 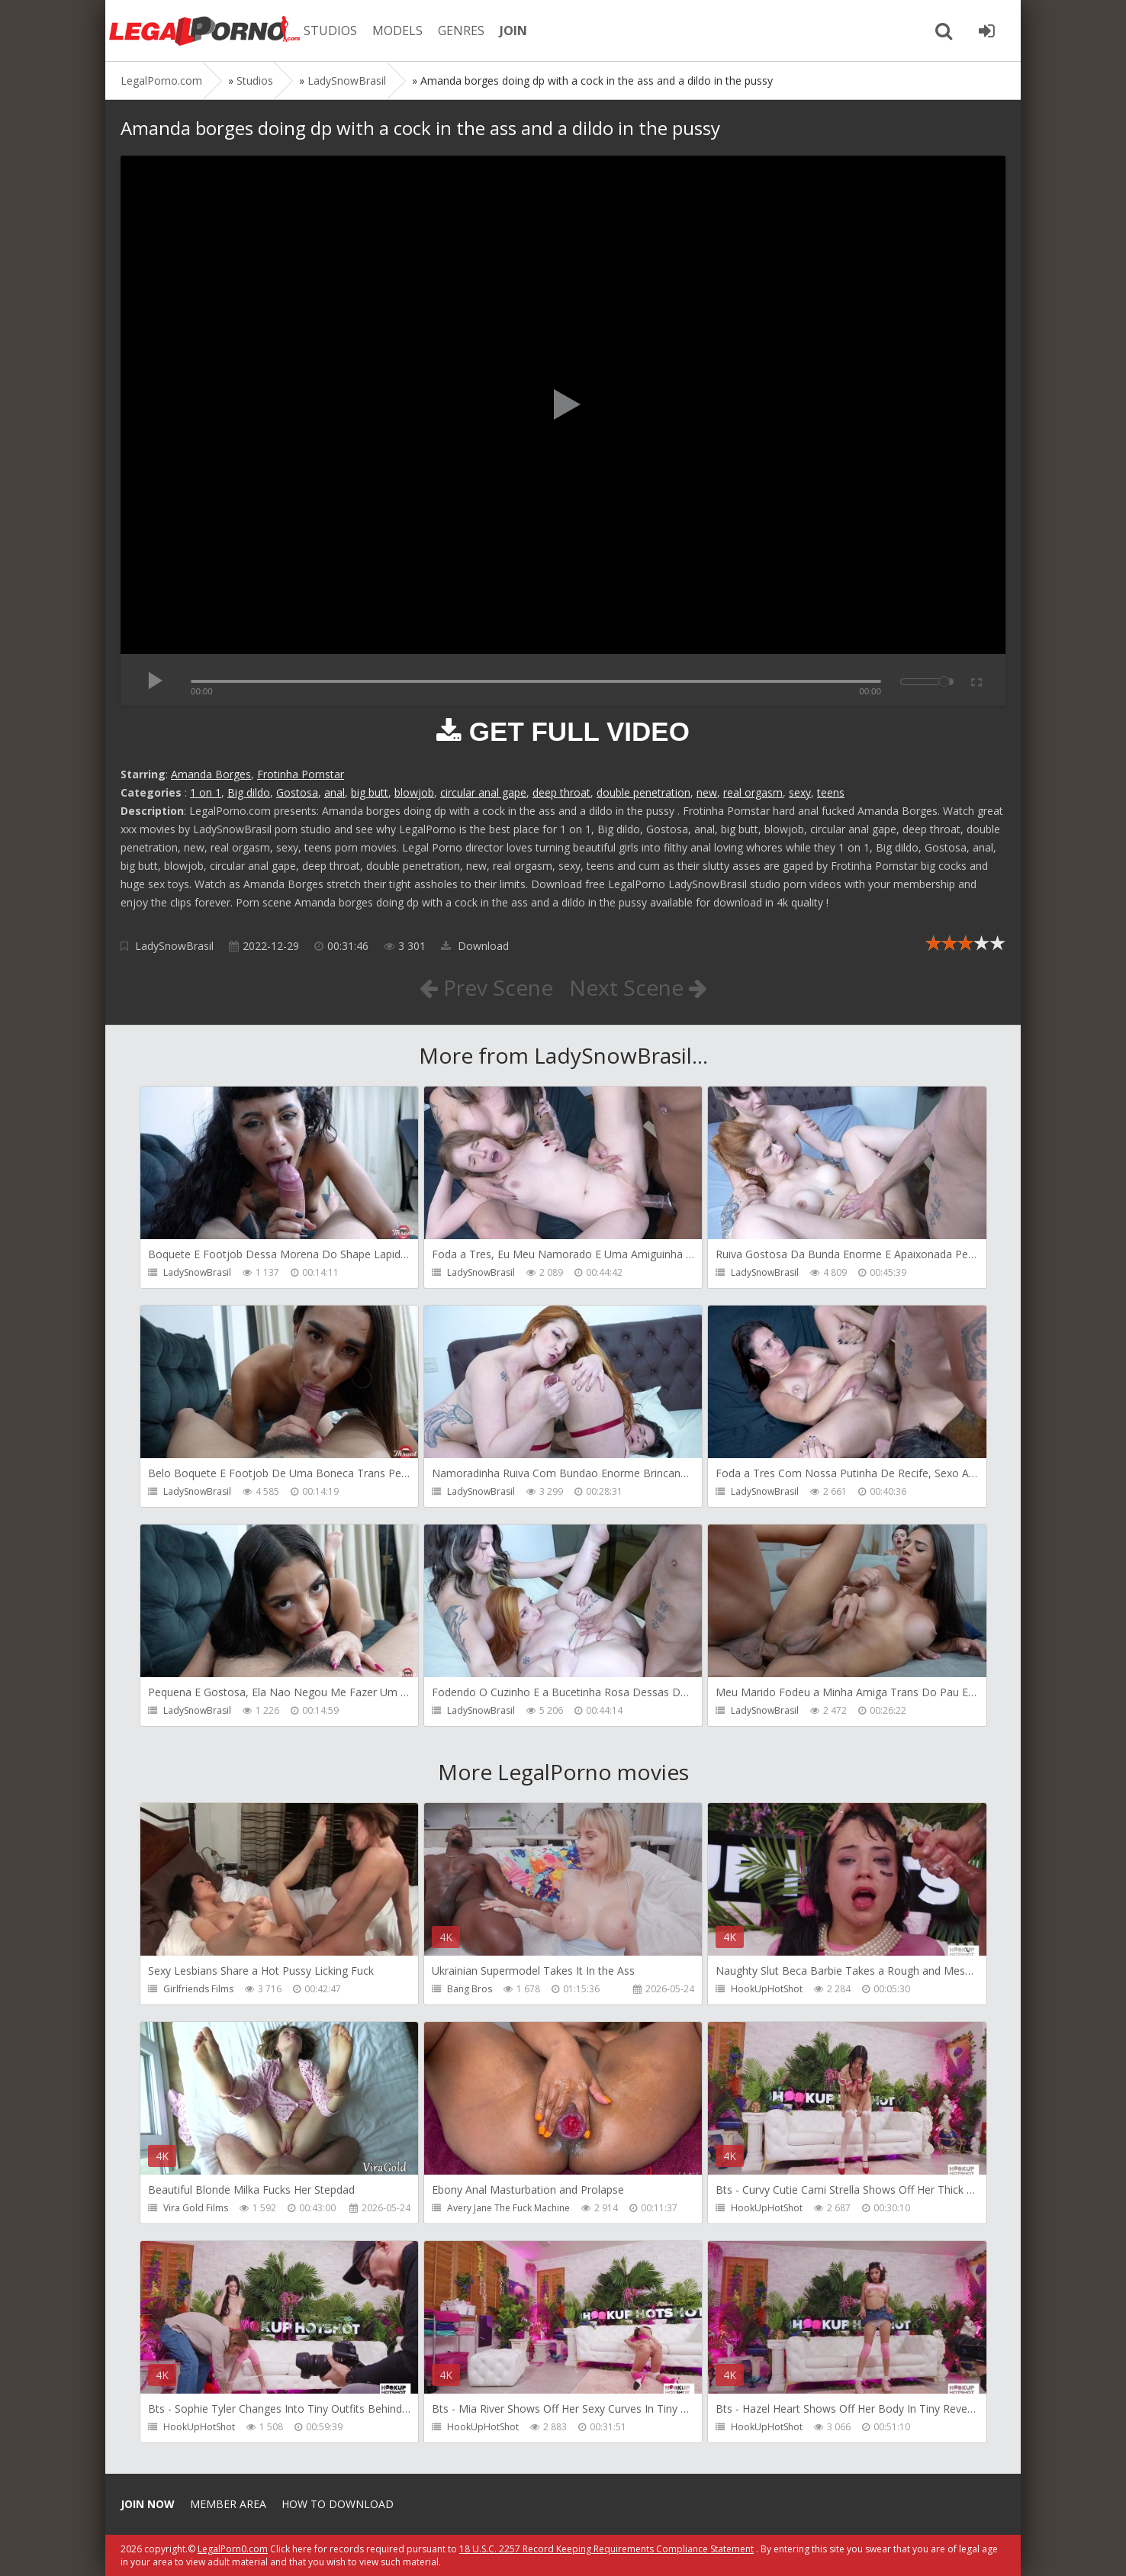 What do you see at coordinates (414, 792) in the screenshot?
I see `blowjob` at bounding box center [414, 792].